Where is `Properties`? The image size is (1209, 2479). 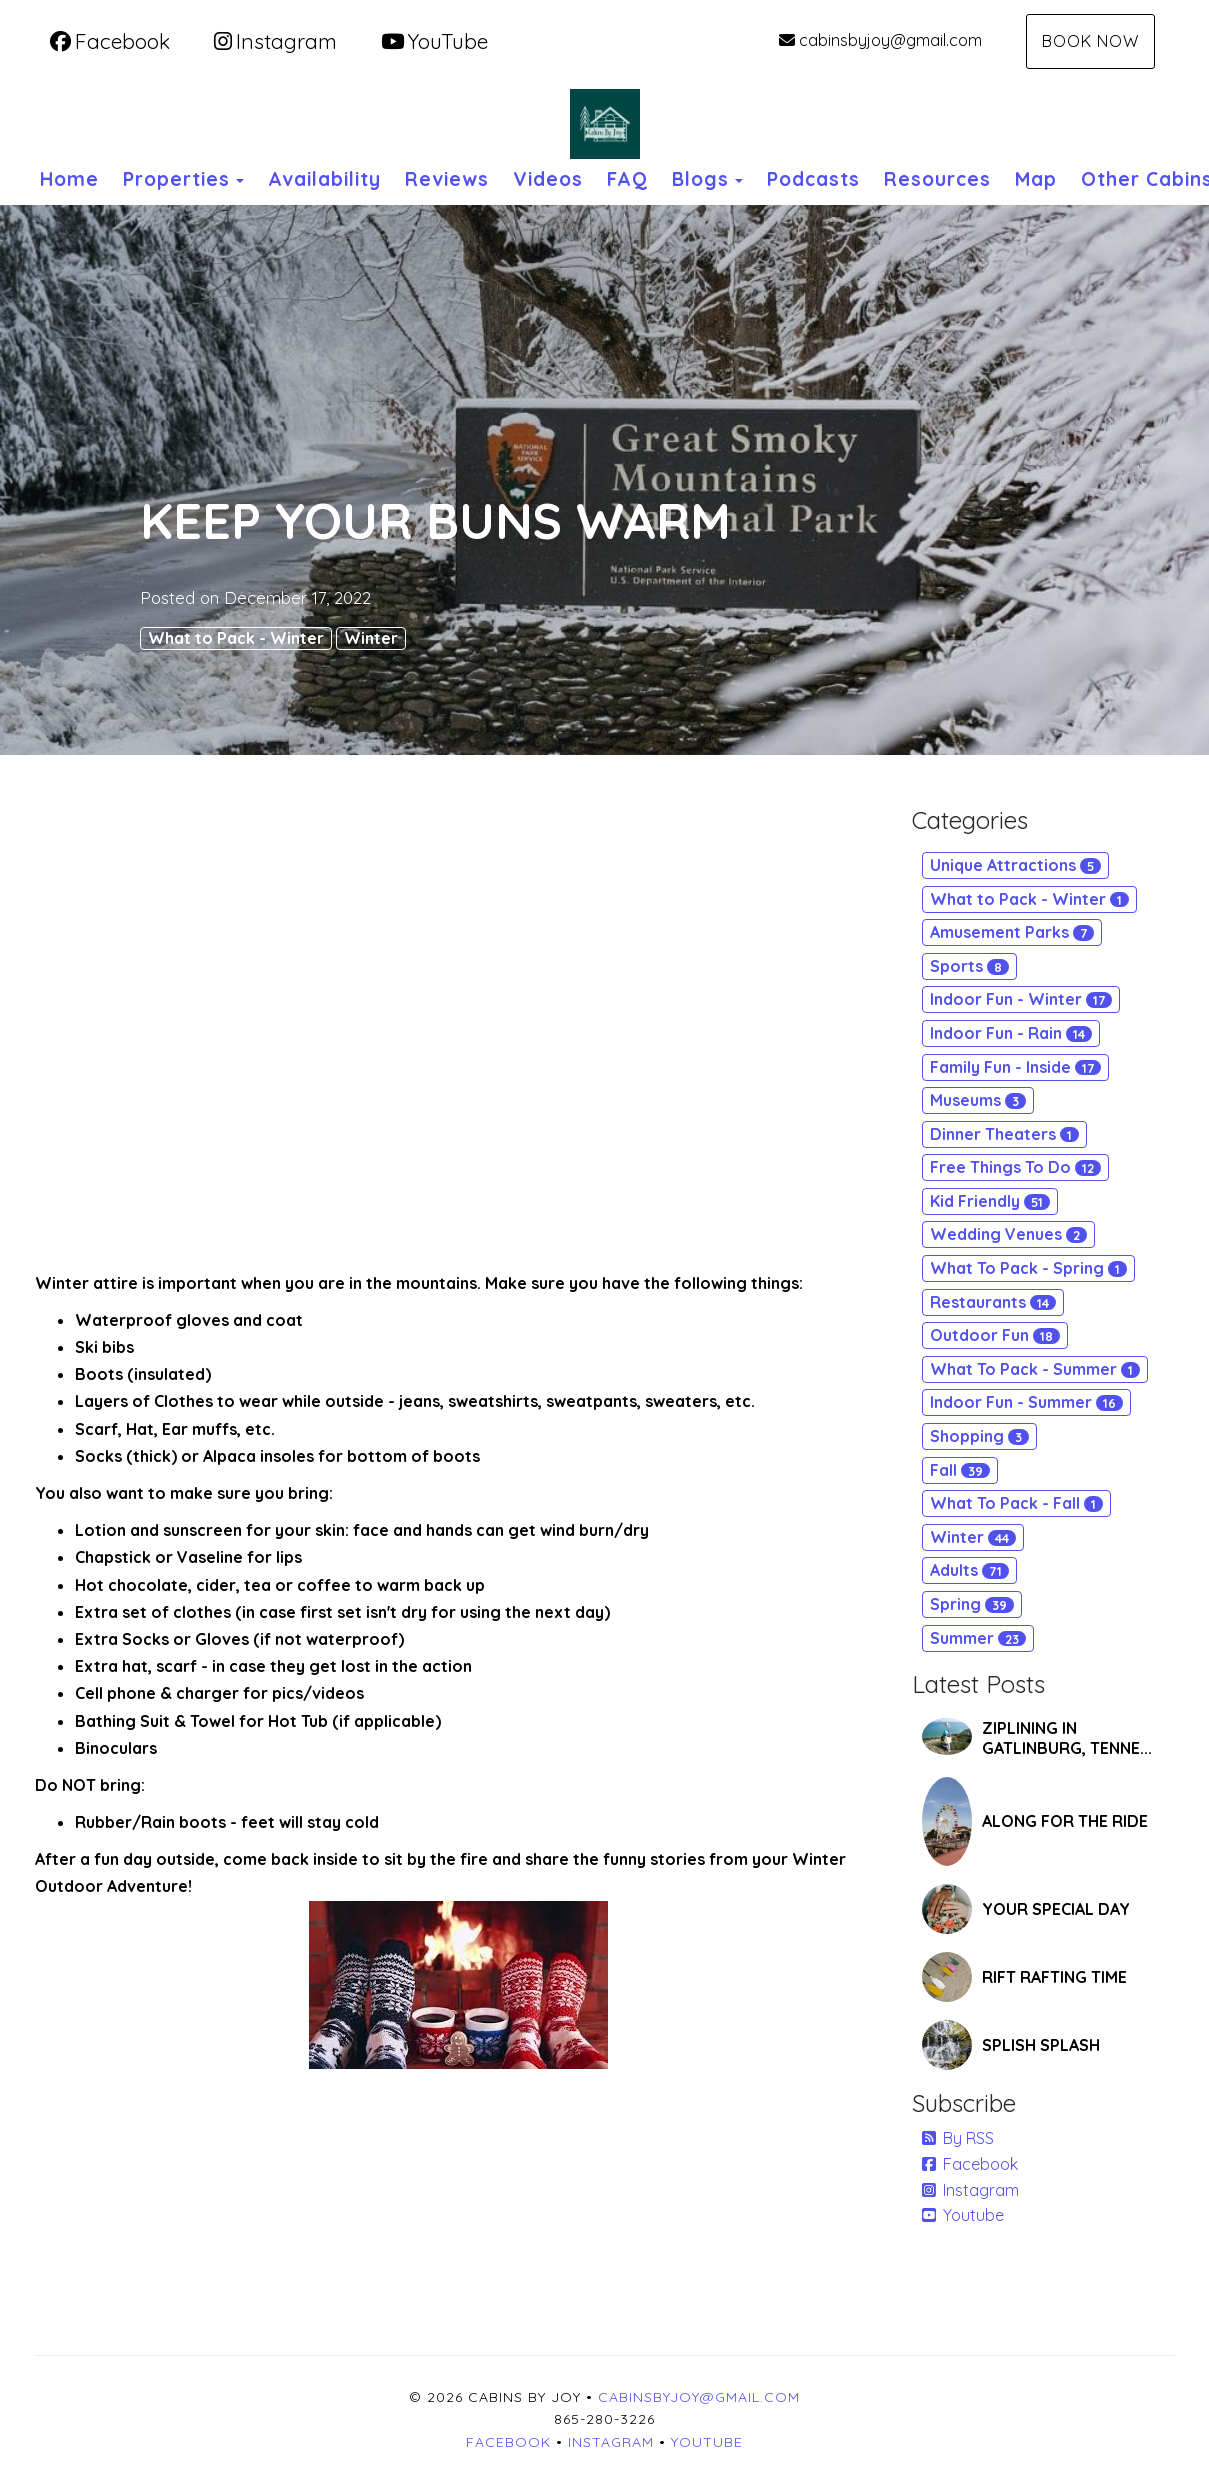
Properties is located at coordinates (176, 179).